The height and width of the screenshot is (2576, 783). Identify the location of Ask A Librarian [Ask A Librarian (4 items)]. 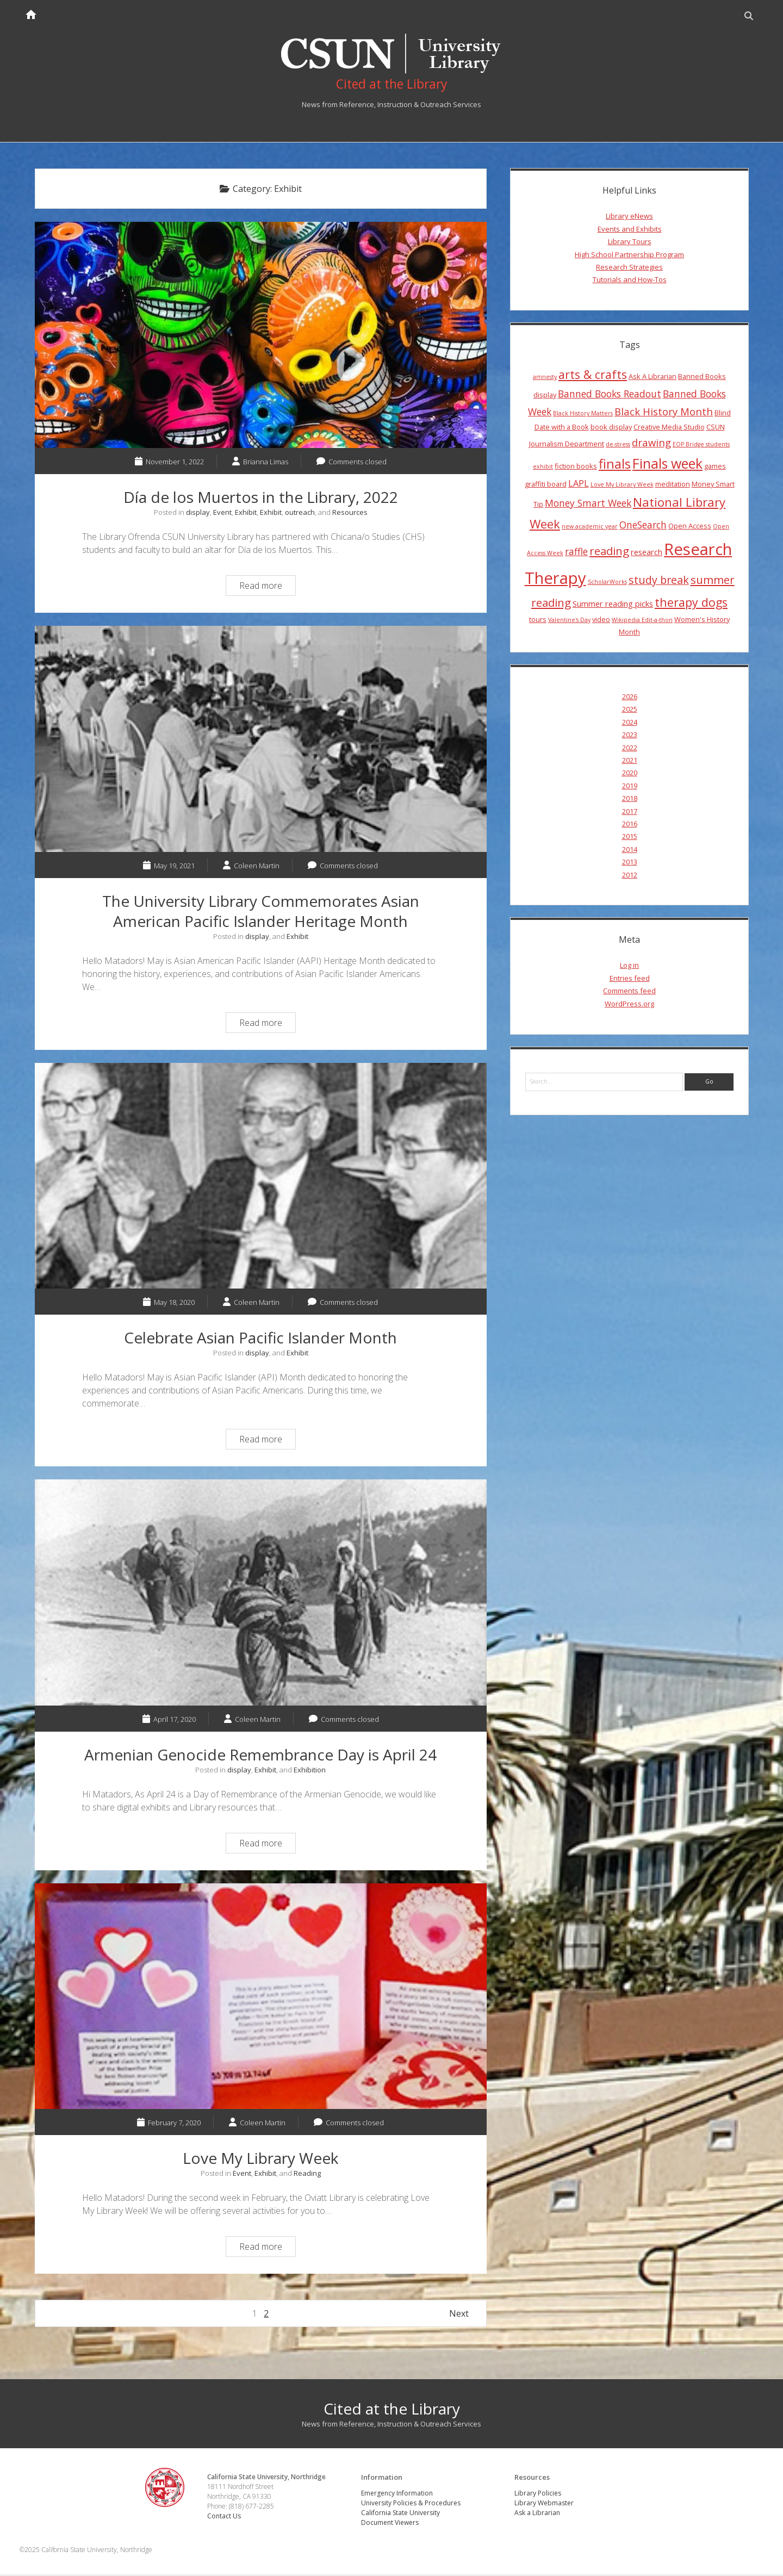
(652, 378).